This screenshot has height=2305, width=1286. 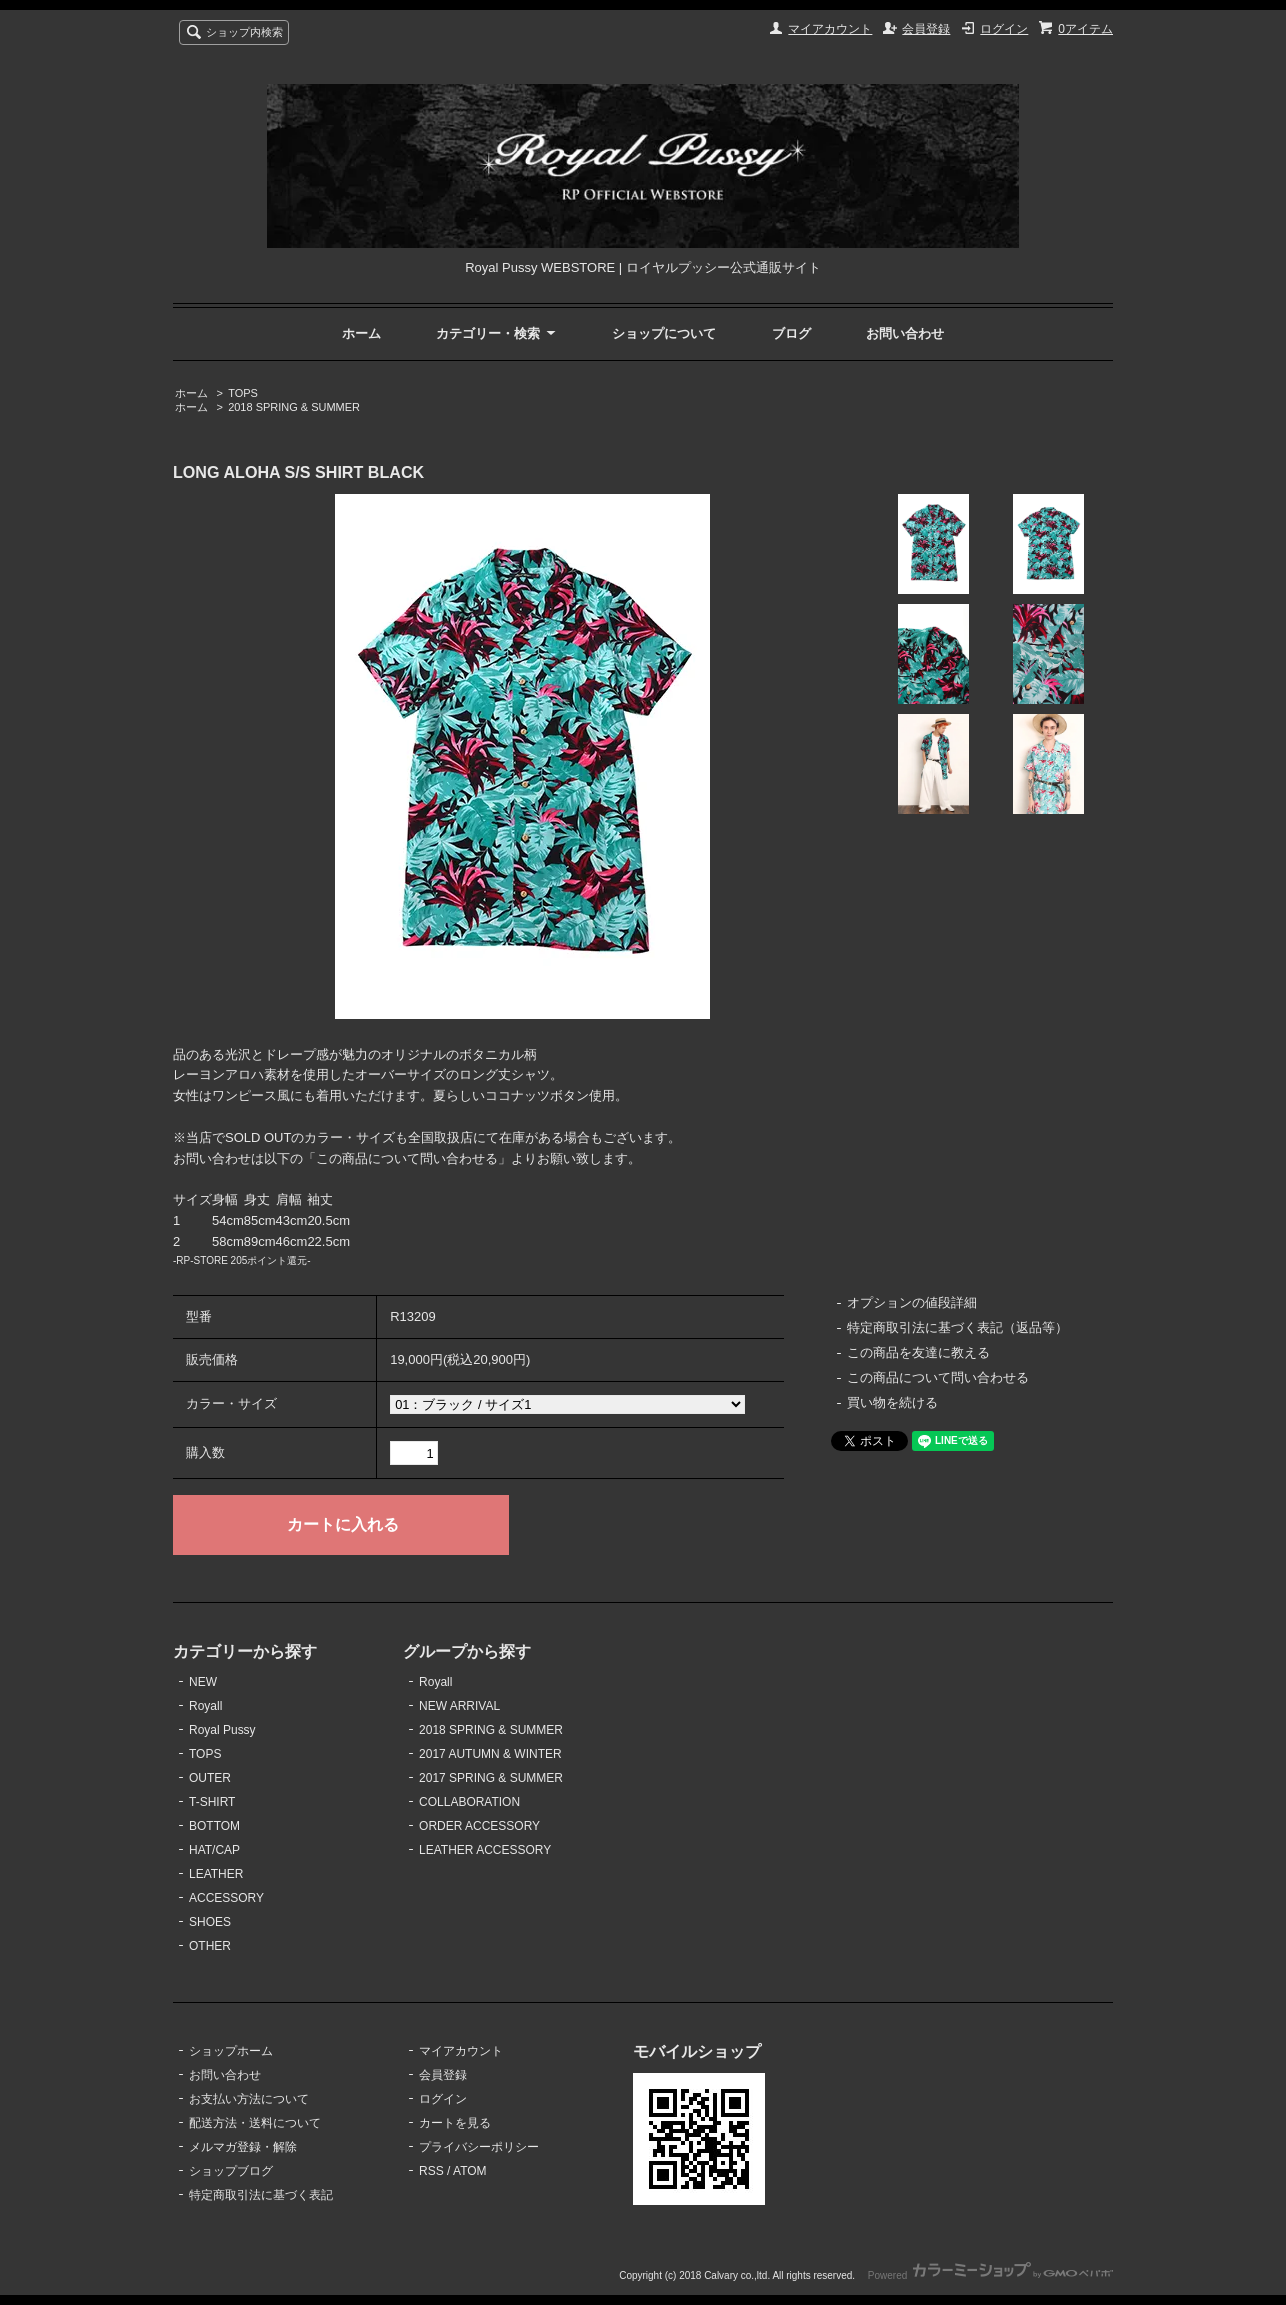 What do you see at coordinates (214, 1850) in the screenshot?
I see `HAT/CAP` at bounding box center [214, 1850].